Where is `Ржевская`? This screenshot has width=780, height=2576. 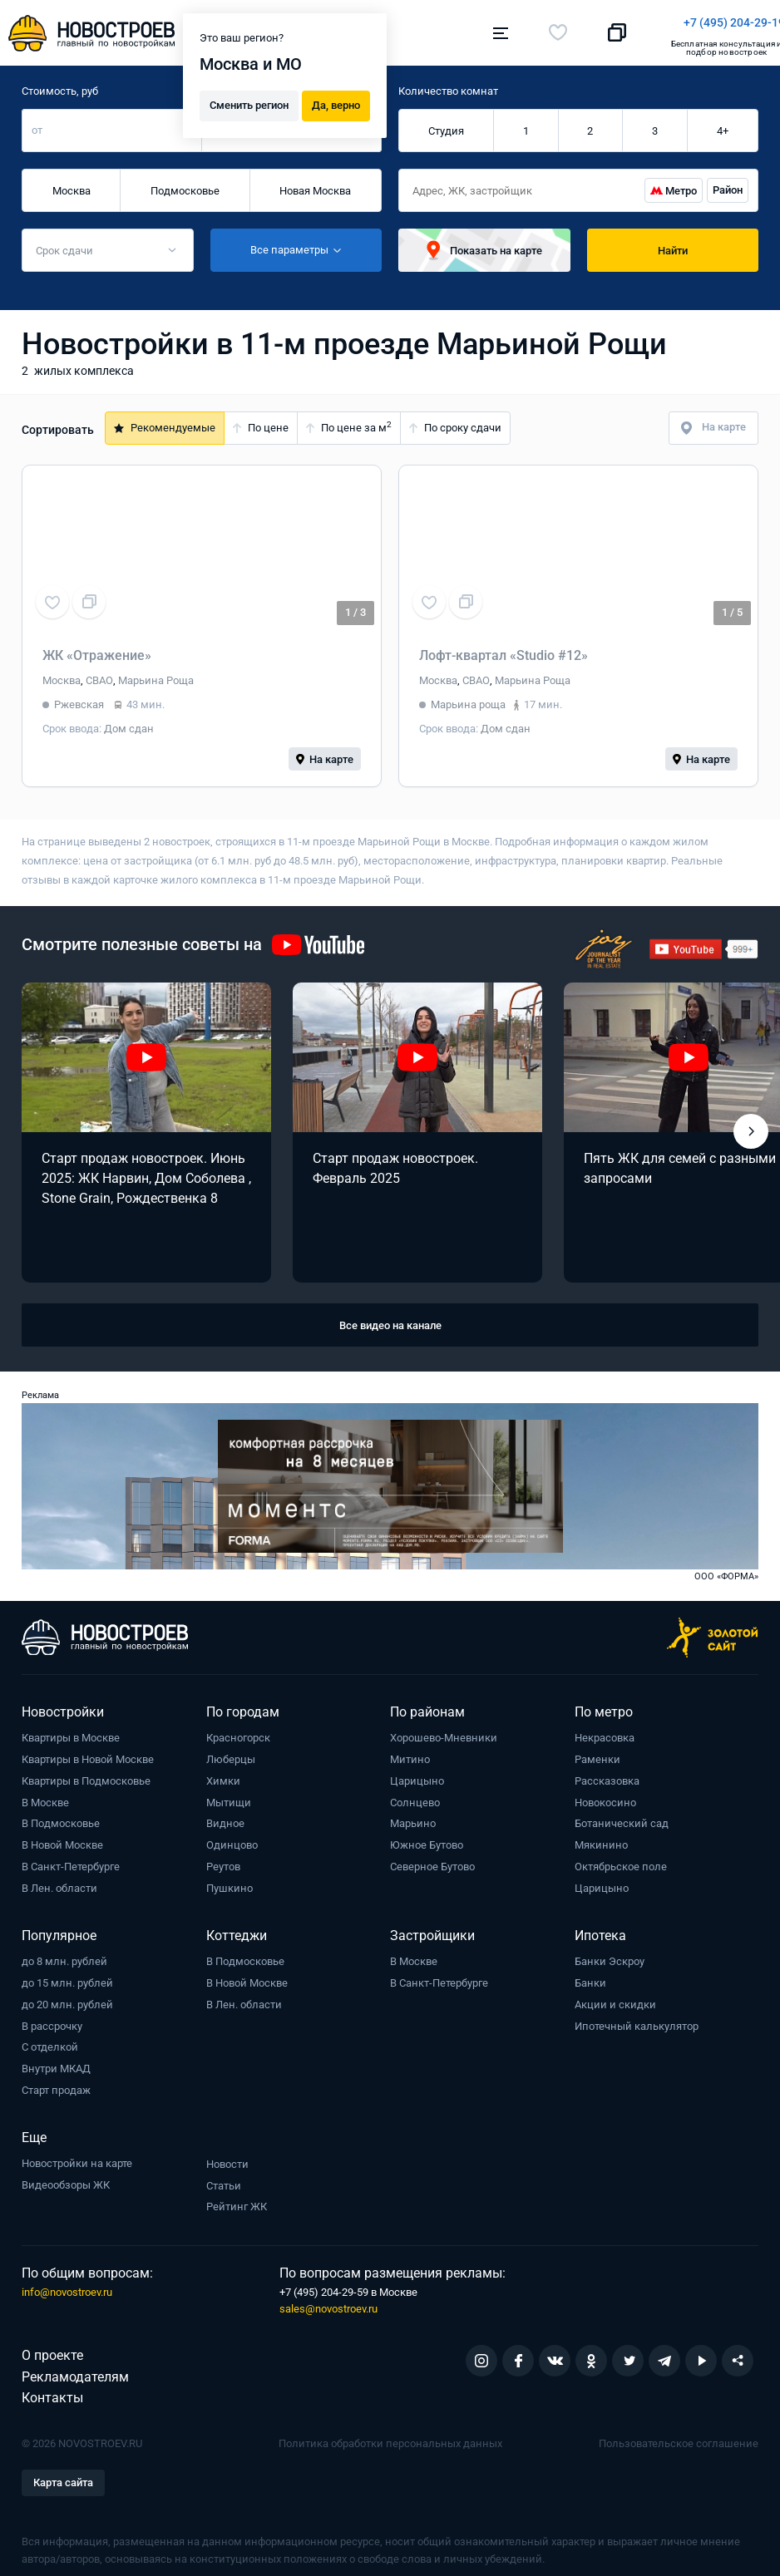
Ржевская is located at coordinates (79, 696).